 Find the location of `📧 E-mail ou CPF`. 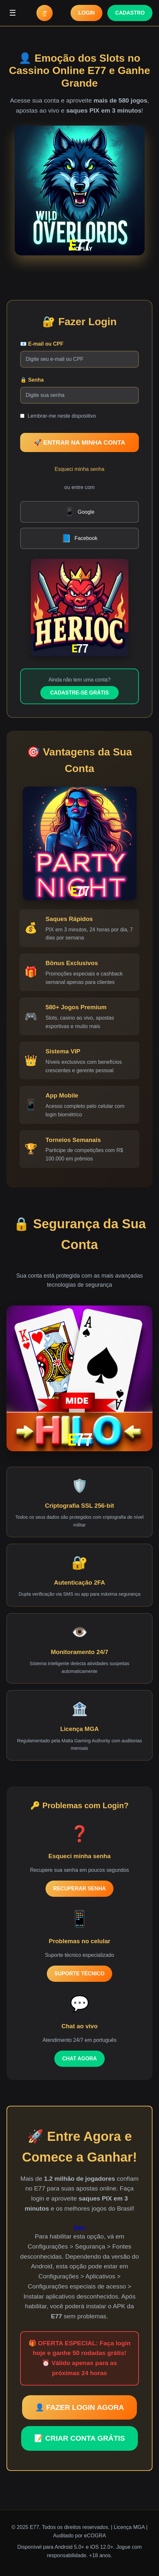

📧 E-mail ou CPF is located at coordinates (41, 344).